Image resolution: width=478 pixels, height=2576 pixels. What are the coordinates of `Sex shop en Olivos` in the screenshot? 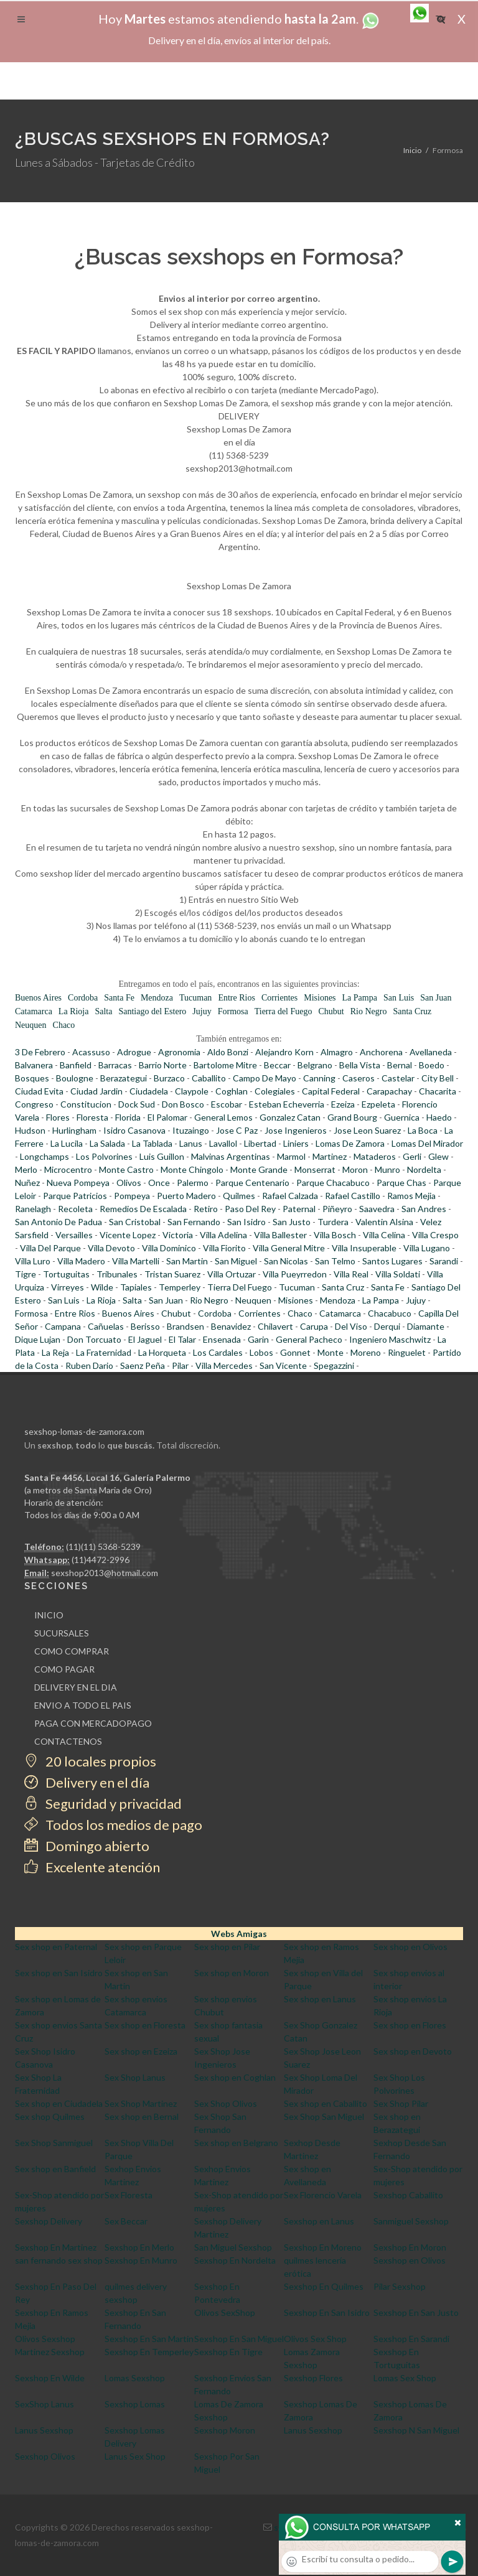 It's located at (410, 1946).